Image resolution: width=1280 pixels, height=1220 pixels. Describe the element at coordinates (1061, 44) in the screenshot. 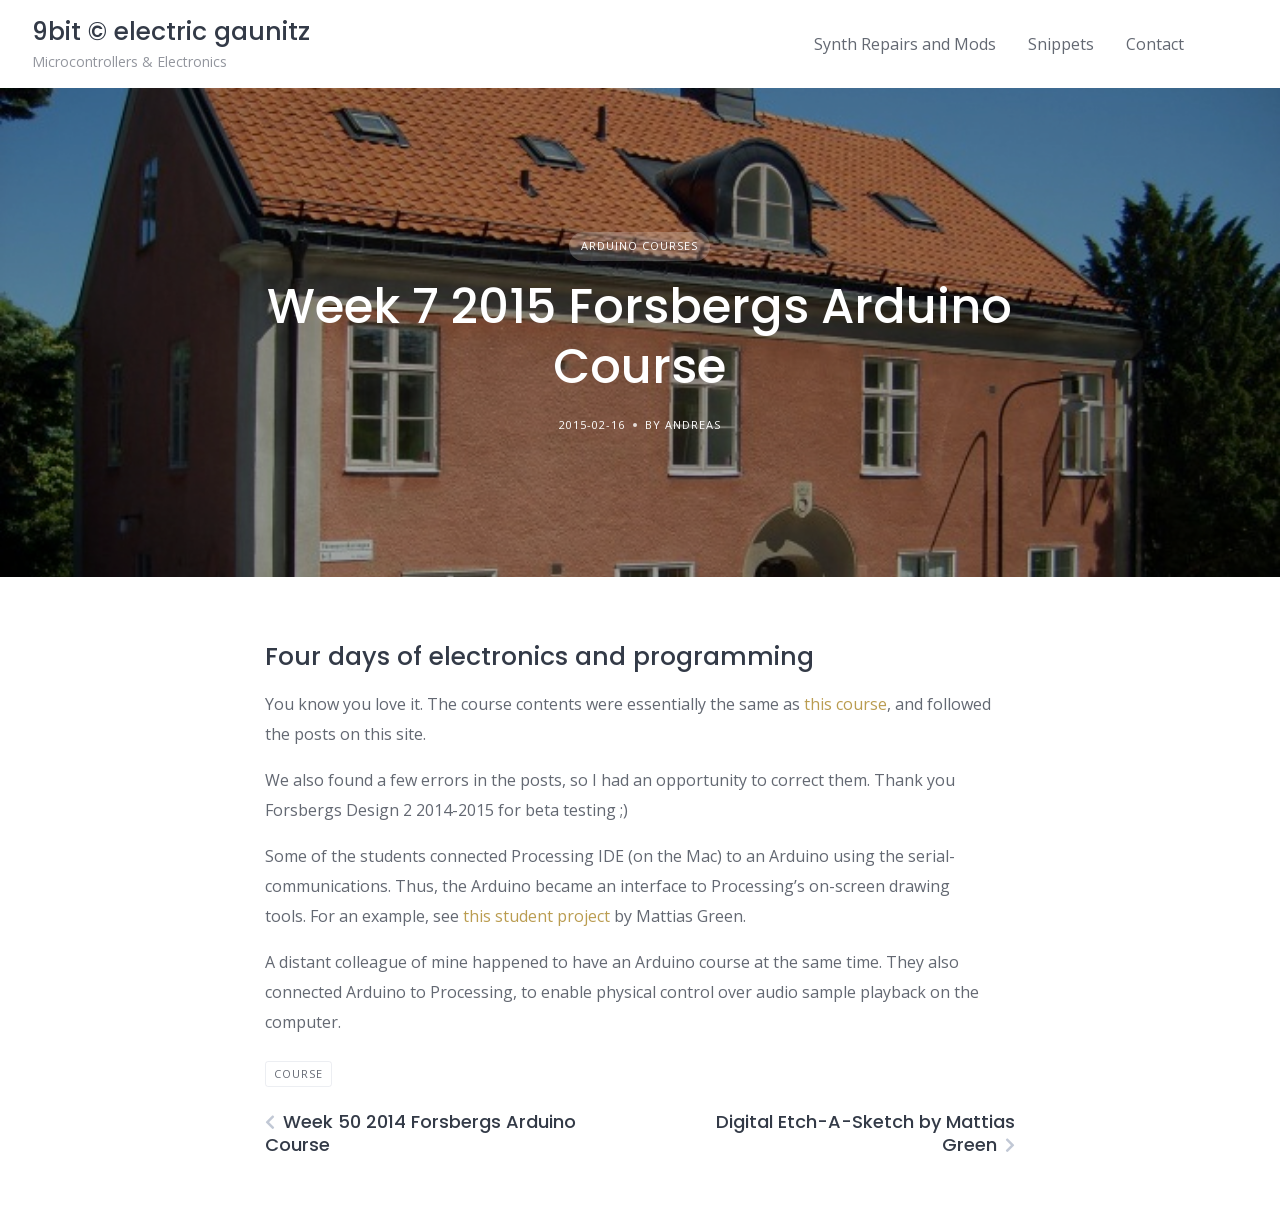

I see `Snippets` at that location.